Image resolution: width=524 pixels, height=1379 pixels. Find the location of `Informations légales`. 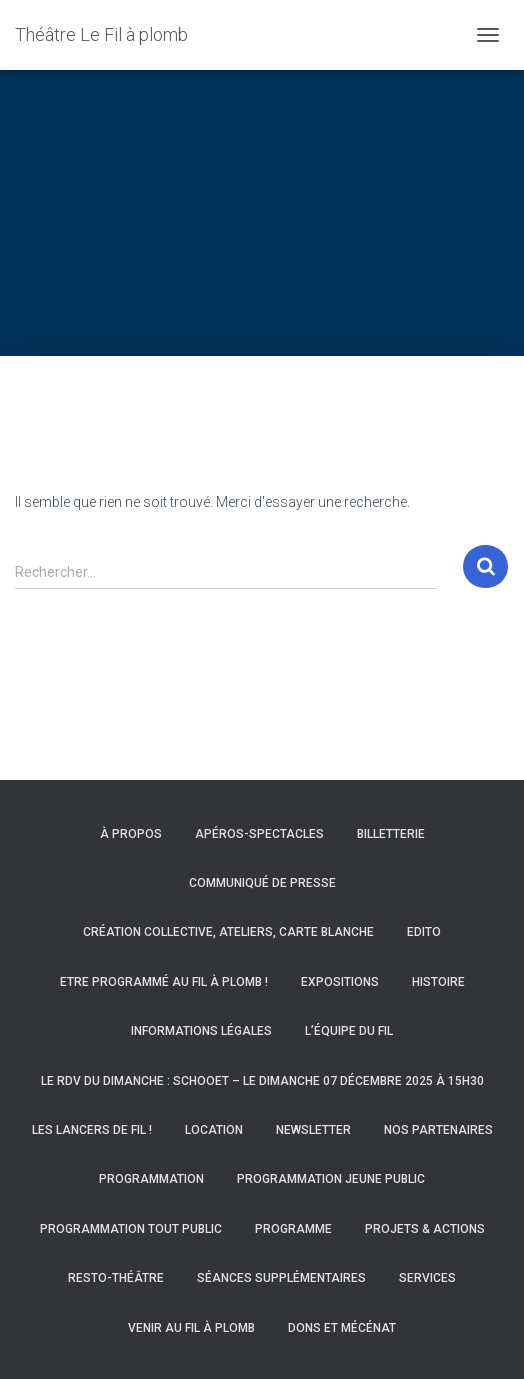

Informations légales is located at coordinates (201, 1031).